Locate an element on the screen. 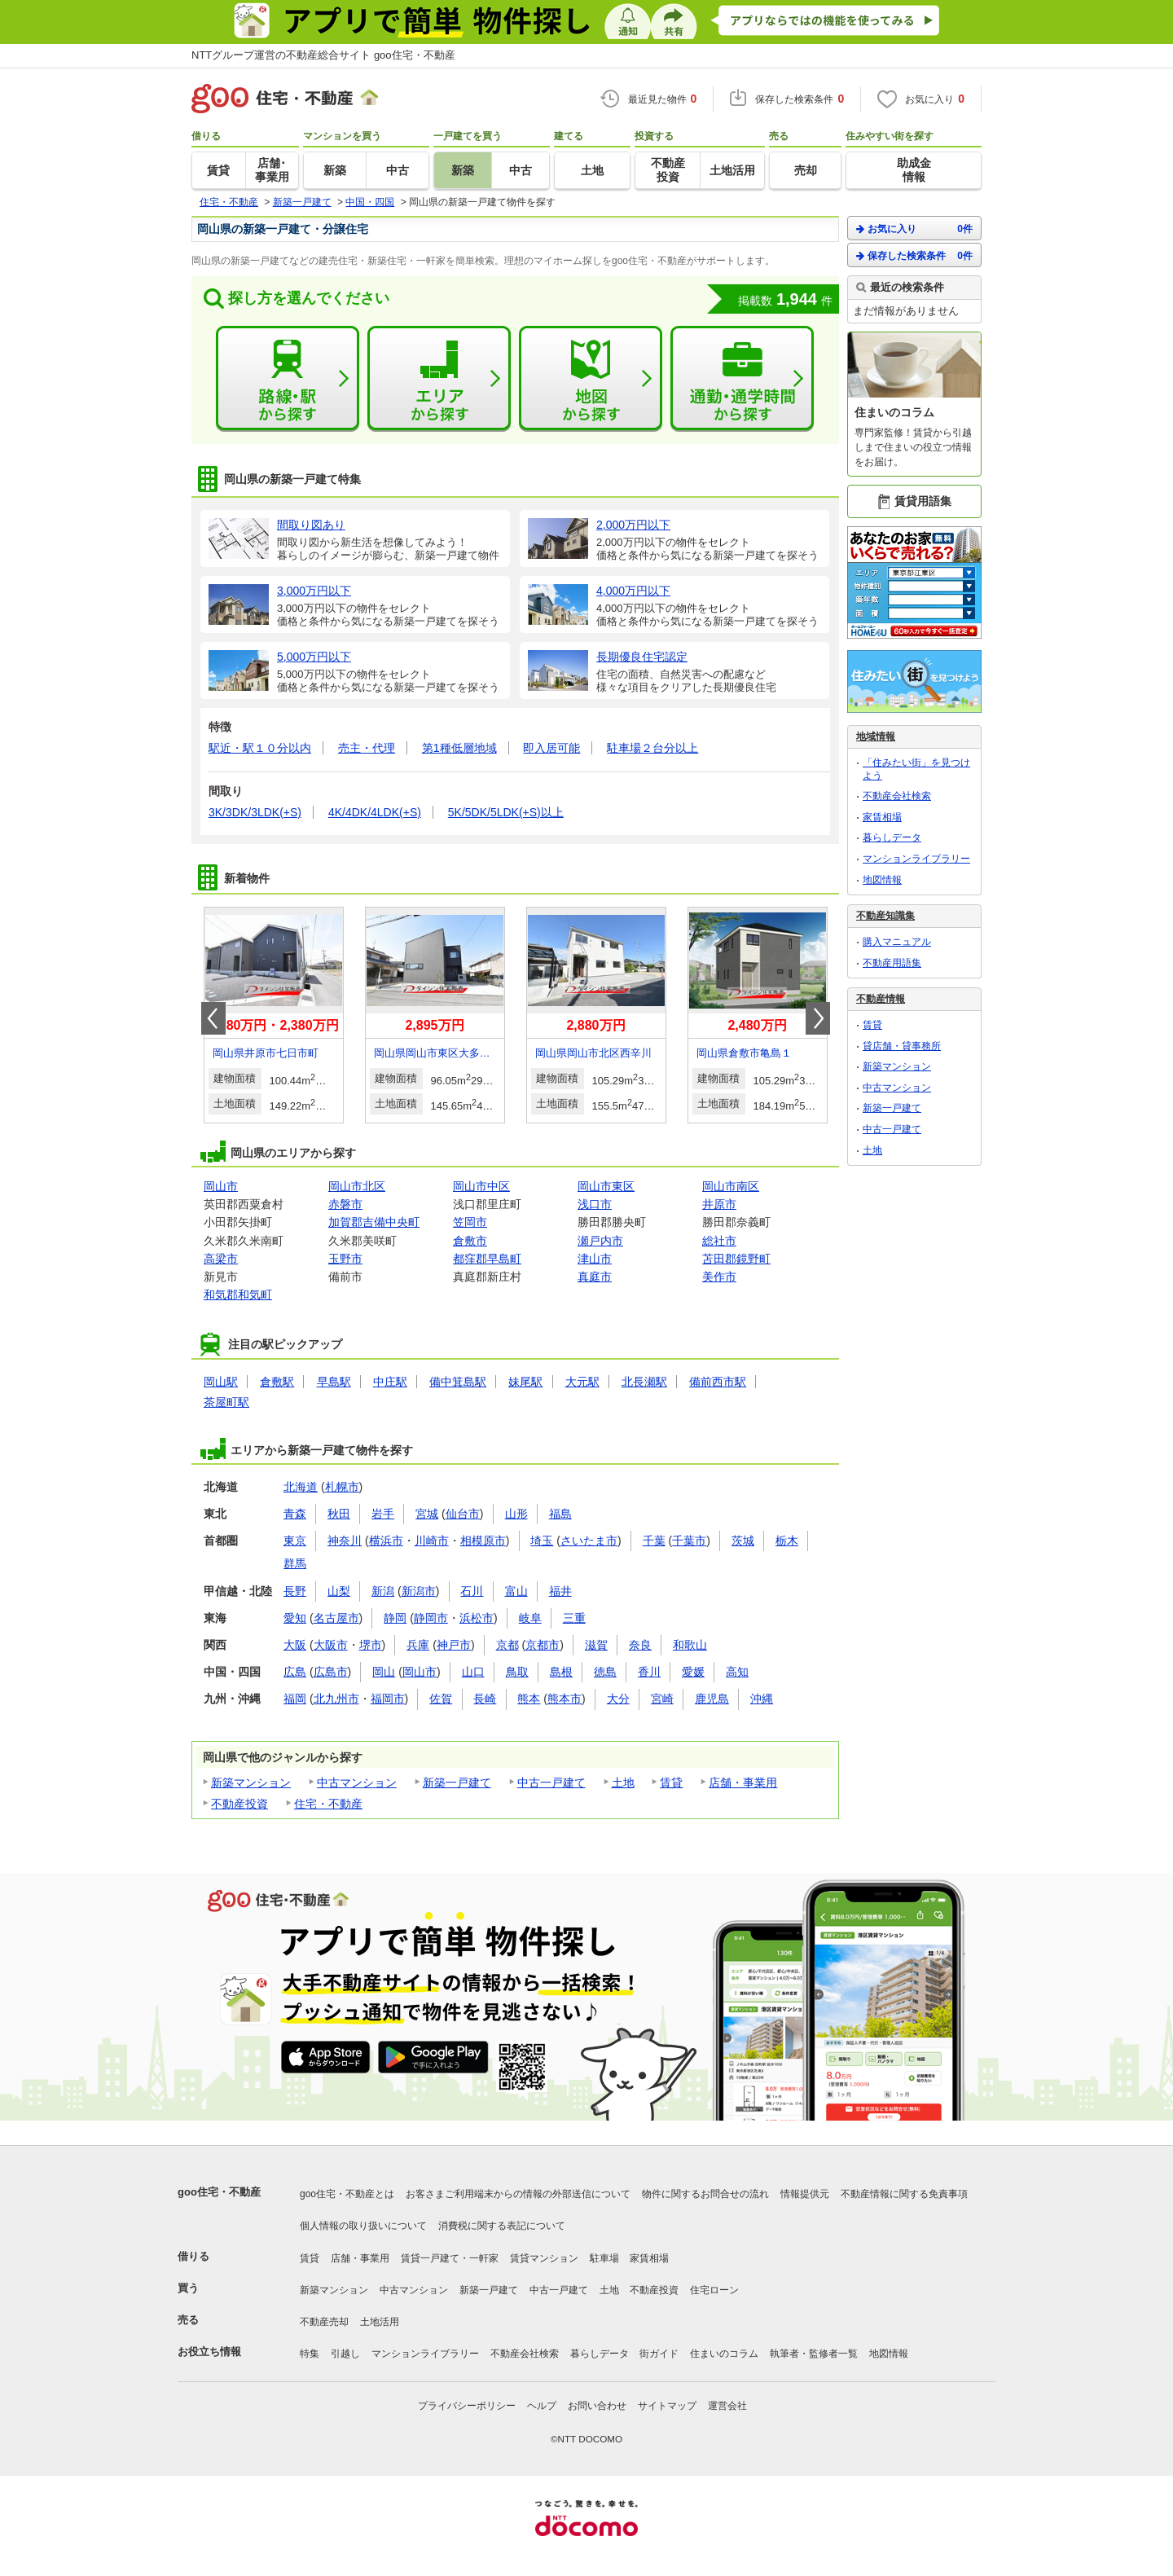 The width and height of the screenshot is (1173, 2576). 京都市 is located at coordinates (542, 1644).